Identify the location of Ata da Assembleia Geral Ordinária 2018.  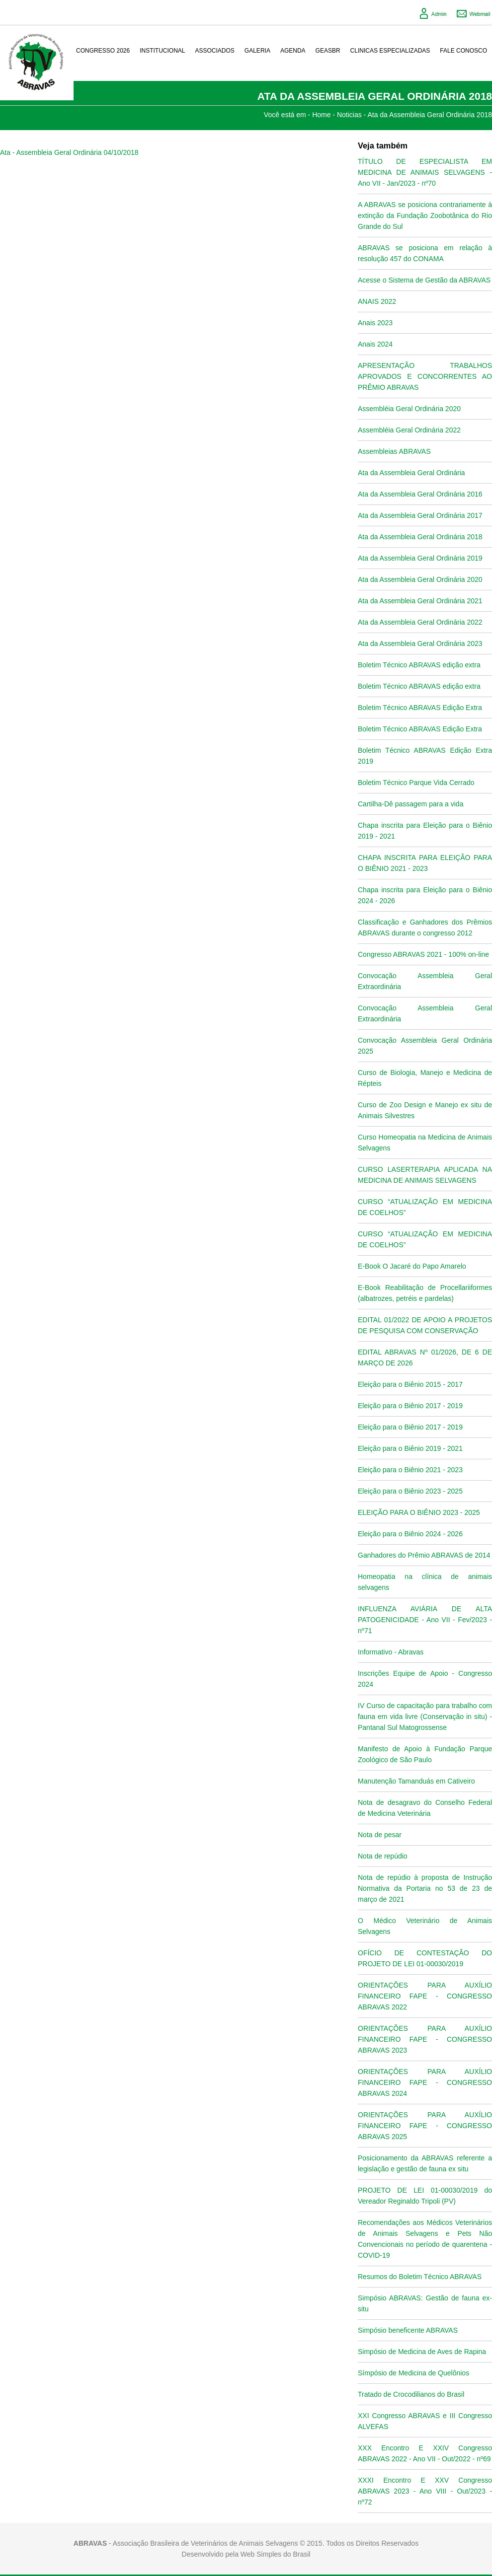
(429, 115).